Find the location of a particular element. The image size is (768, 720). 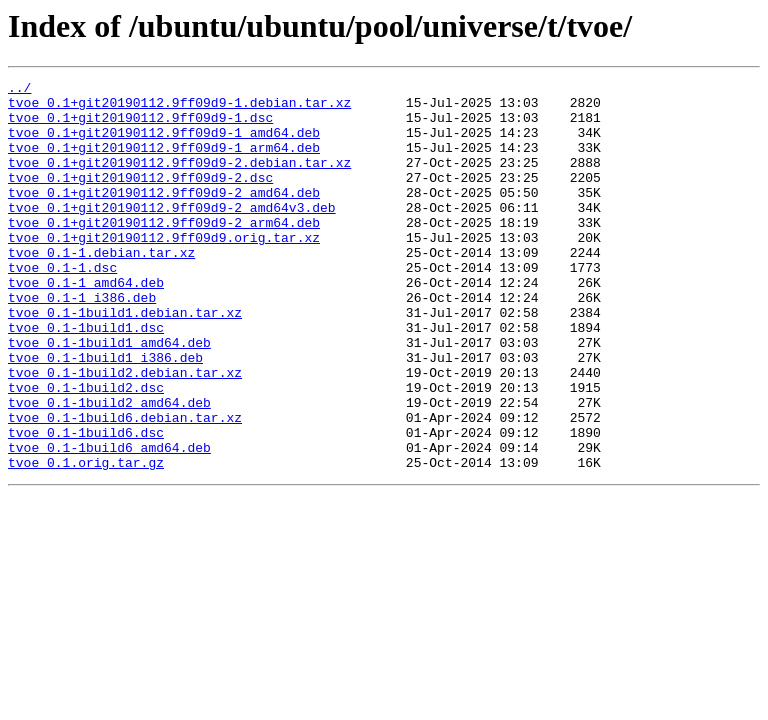

tvoe_0.1-1build1.debian.tar.xz is located at coordinates (125, 360).